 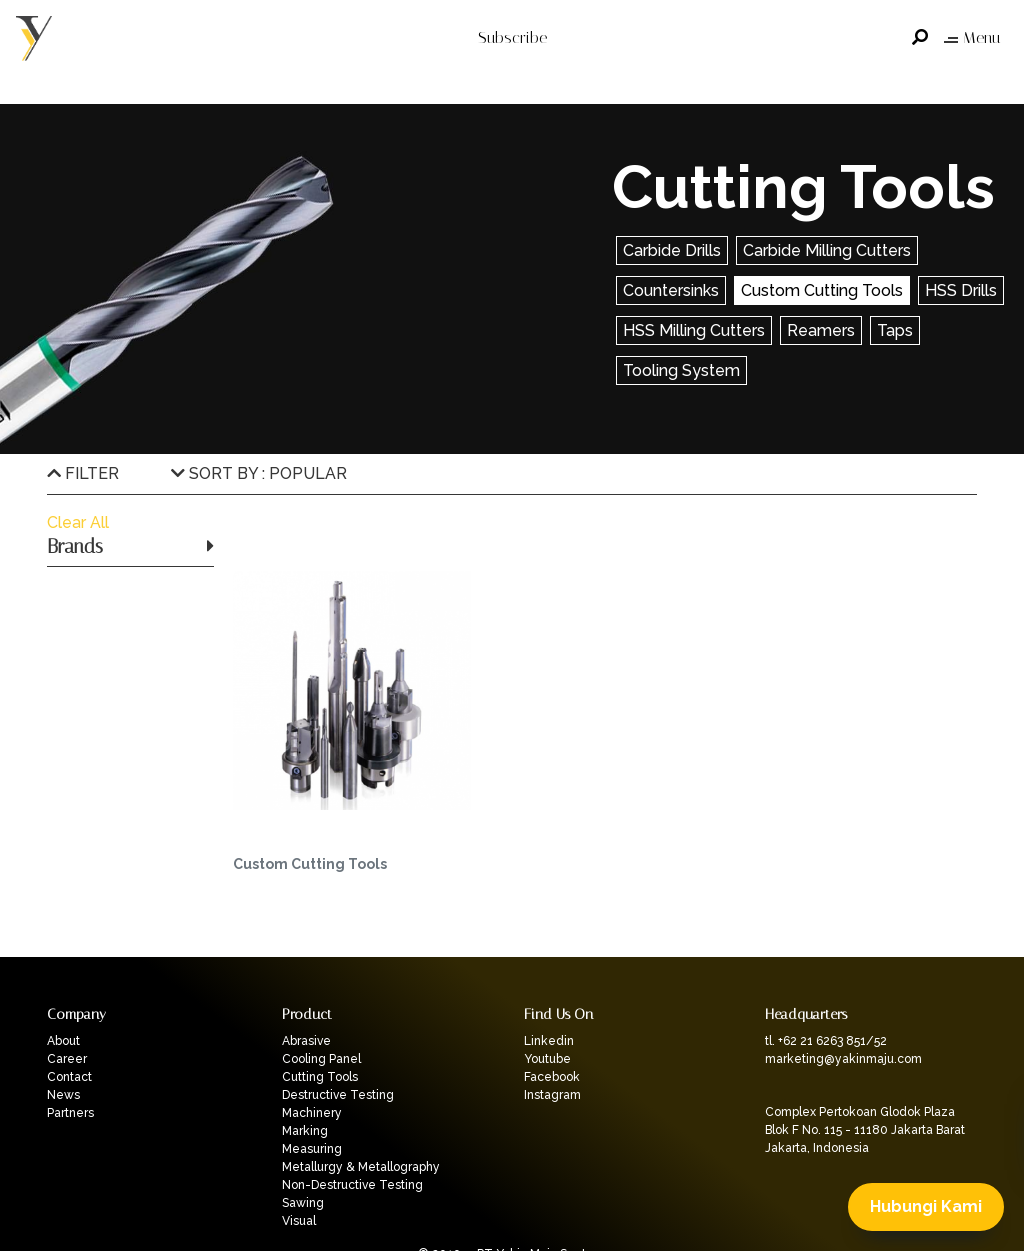 What do you see at coordinates (320, 1077) in the screenshot?
I see `Cutting Tools` at bounding box center [320, 1077].